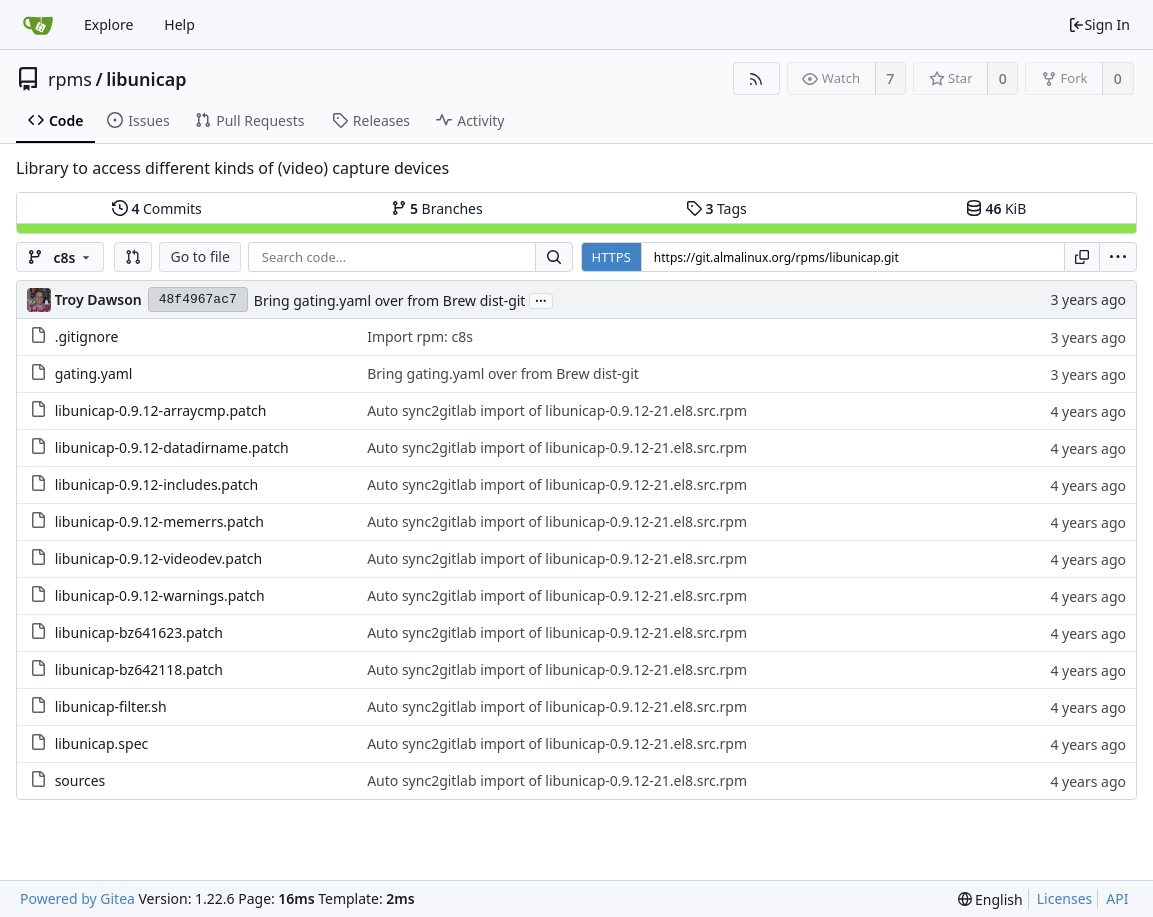  Describe the element at coordinates (541, 299) in the screenshot. I see `...` at that location.